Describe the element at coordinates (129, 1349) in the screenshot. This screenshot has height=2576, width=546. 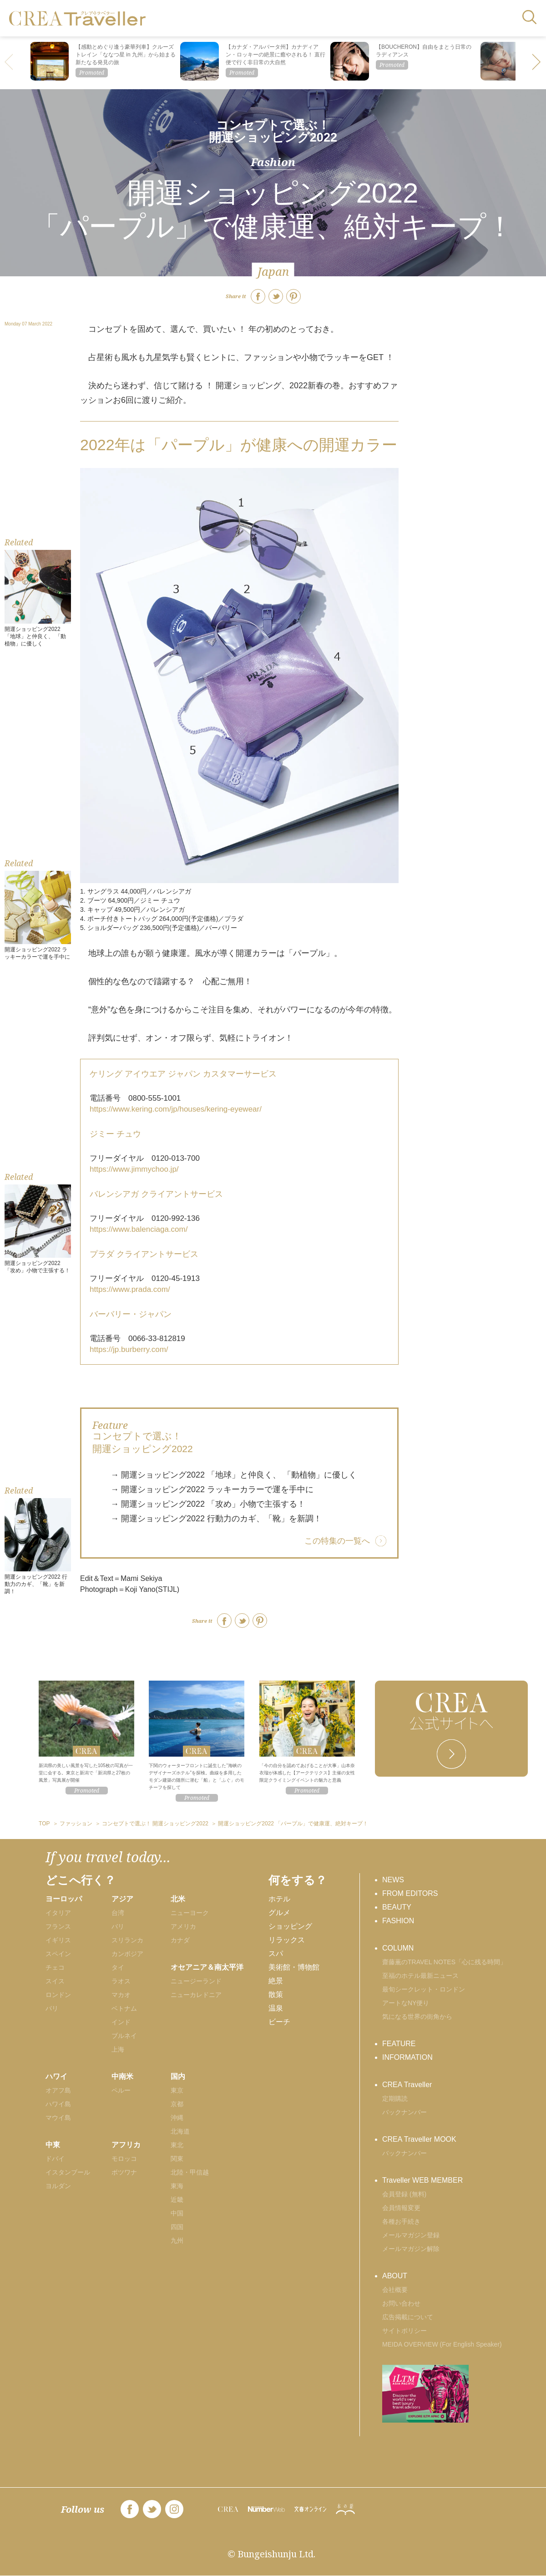
I see `https://jp.burberry.com/` at that location.